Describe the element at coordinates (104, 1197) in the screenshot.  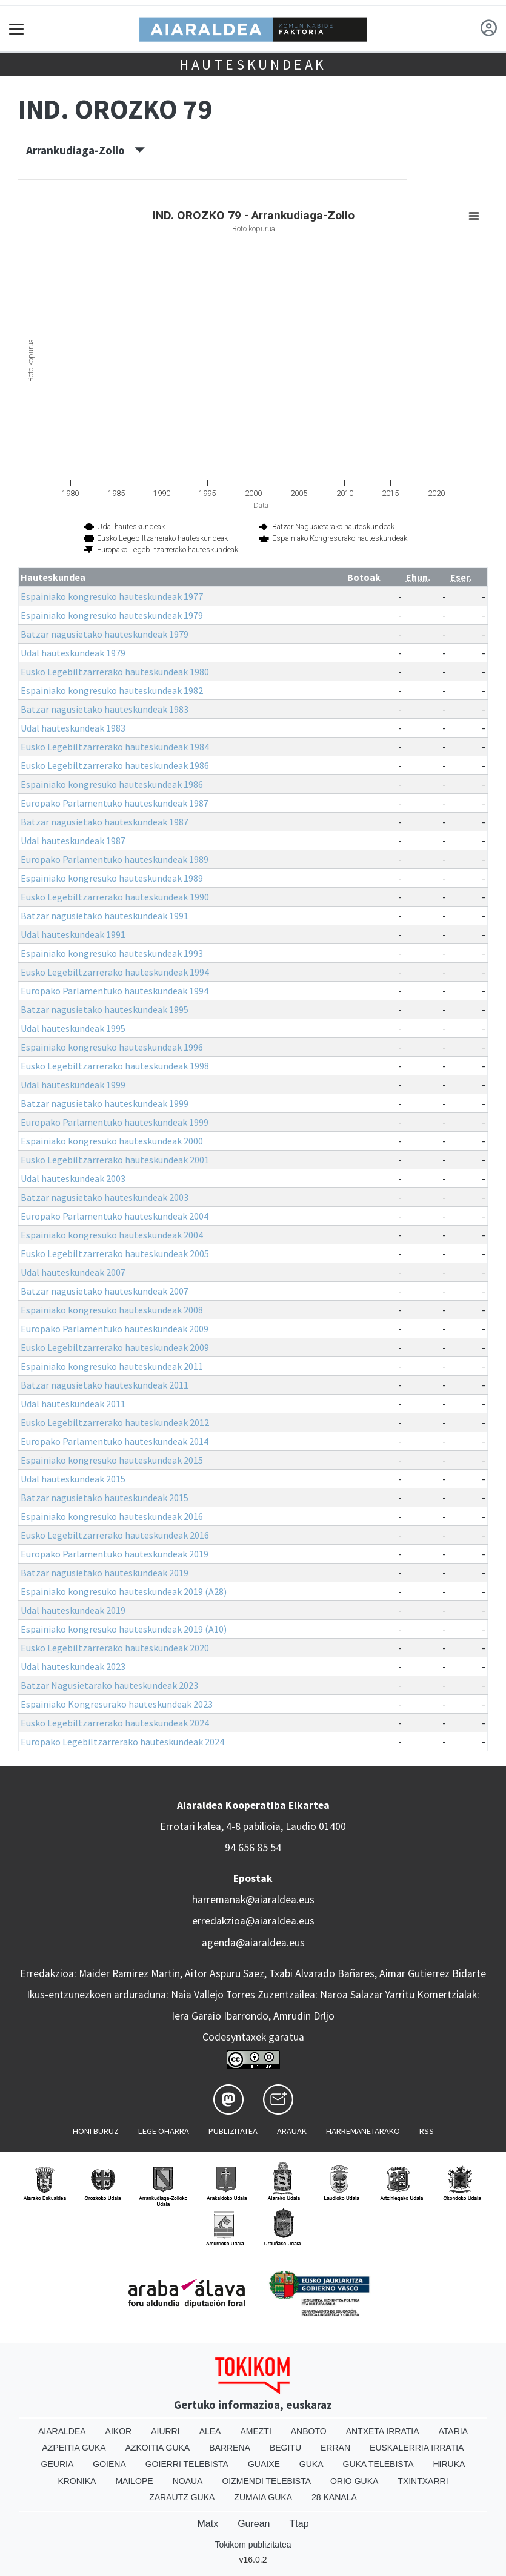
I see `Batzar nagusietako hauteskundeak 2003` at that location.